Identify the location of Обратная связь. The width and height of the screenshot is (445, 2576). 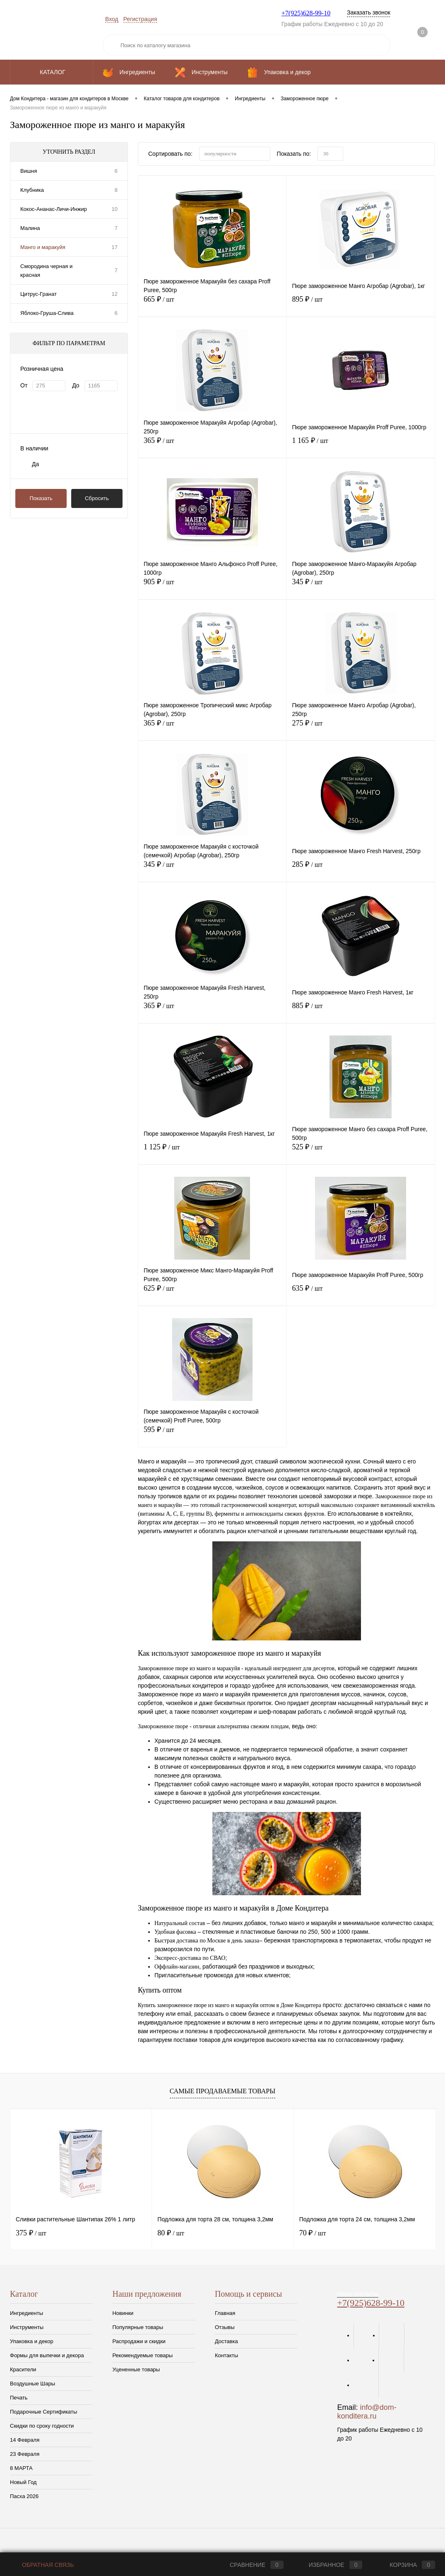
(42, 2564).